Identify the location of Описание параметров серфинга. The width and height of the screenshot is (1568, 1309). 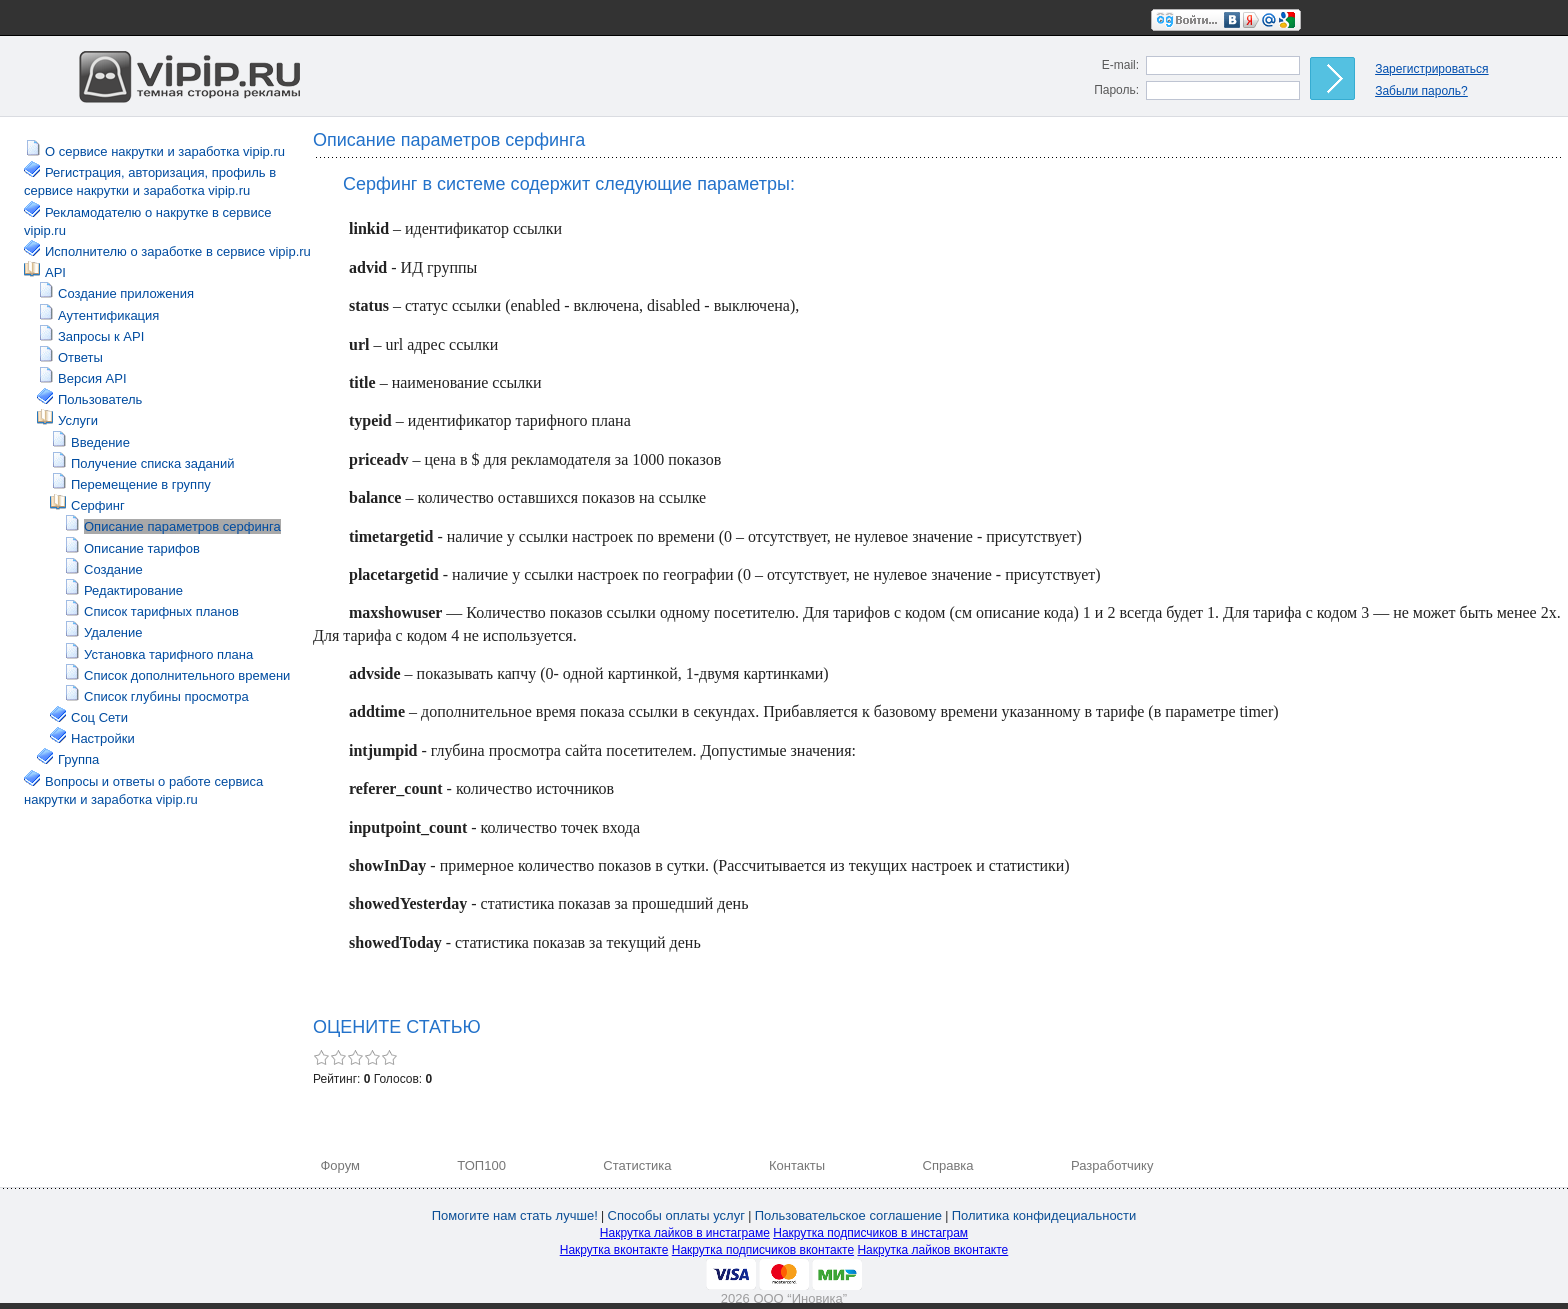
(182, 526).